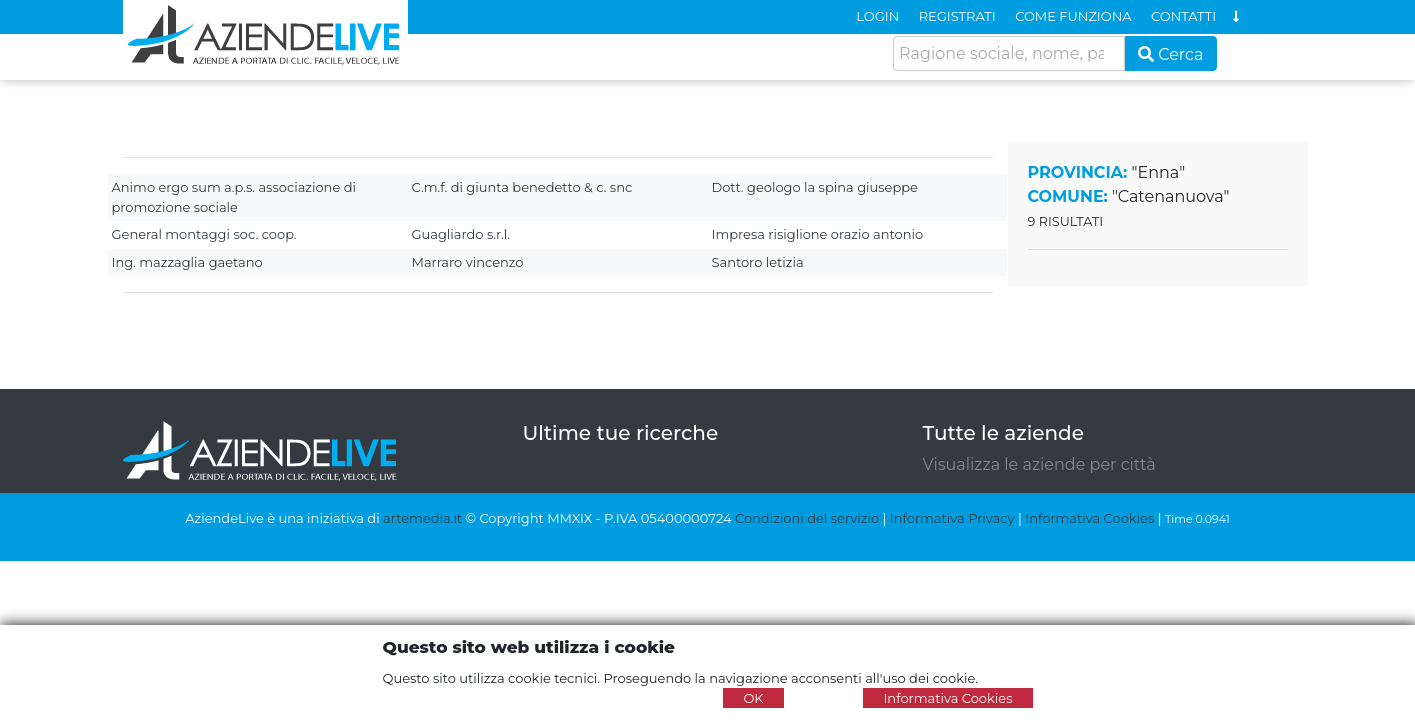 Image resolution: width=1415 pixels, height=720 pixels. Describe the element at coordinates (1183, 16) in the screenshot. I see `CONTATTI` at that location.